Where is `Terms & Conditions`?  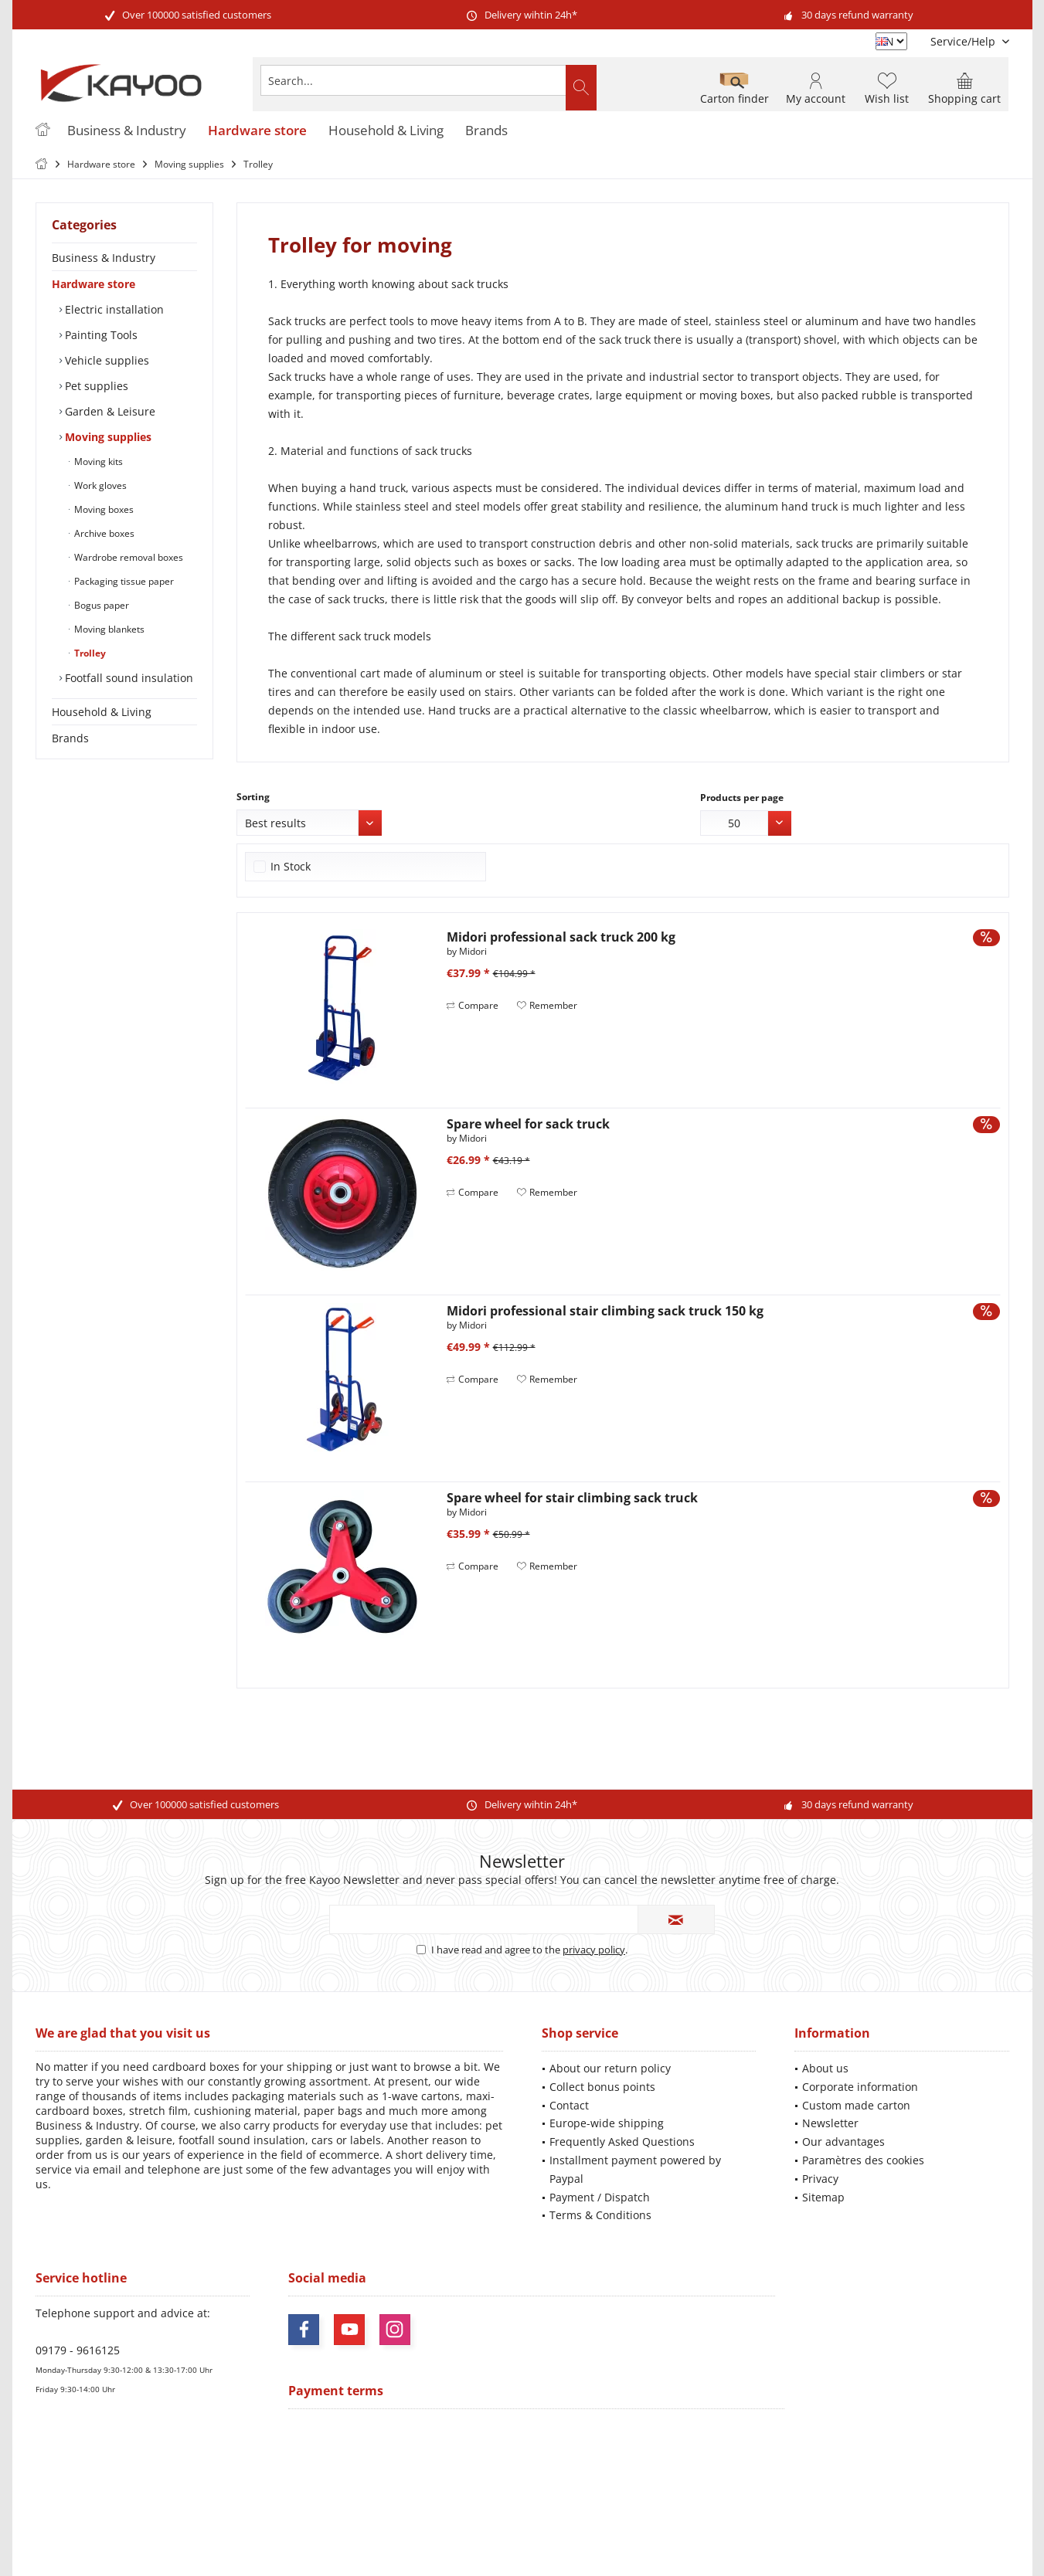
Terms & Conditions is located at coordinates (600, 2215).